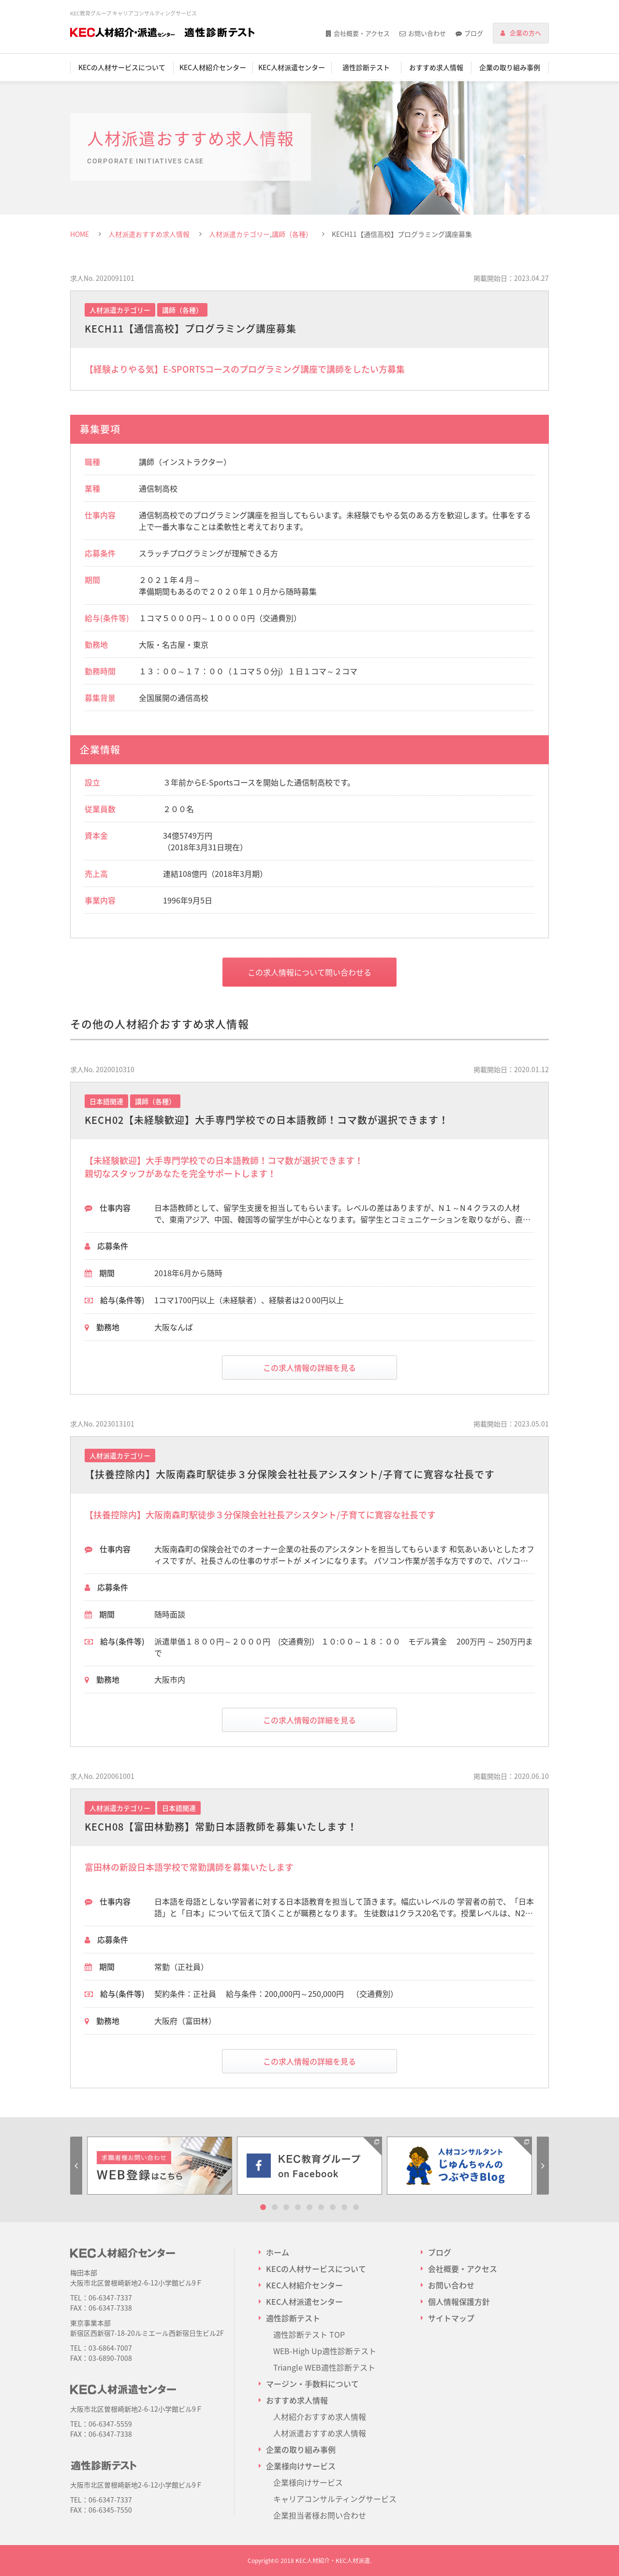  Describe the element at coordinates (321, 2207) in the screenshot. I see `6 [tab]` at that location.